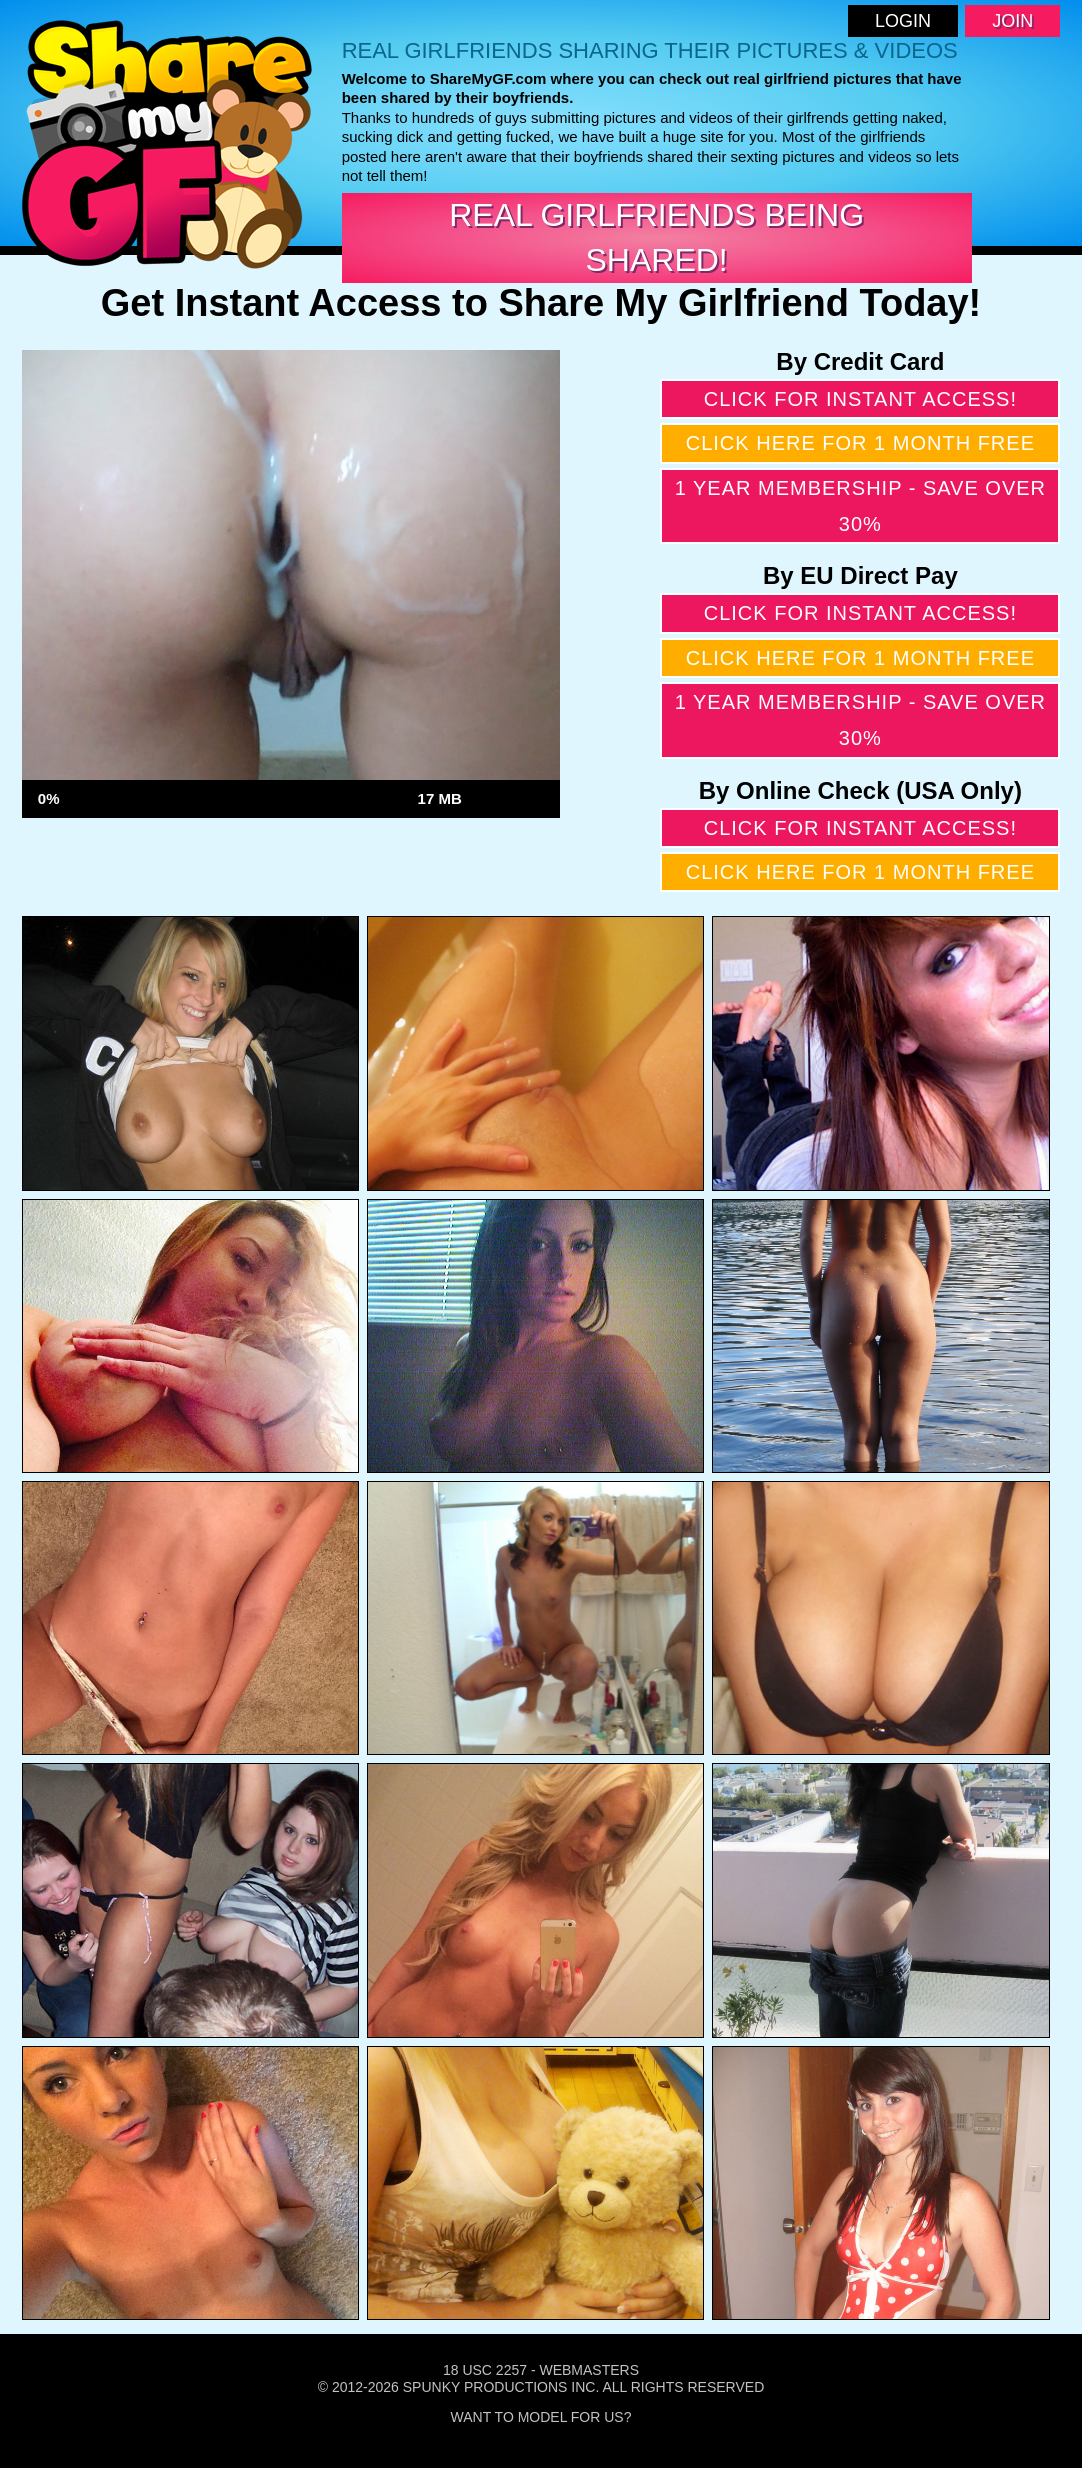 This screenshot has width=1082, height=2468. I want to click on 18 USC 2257, so click(485, 2370).